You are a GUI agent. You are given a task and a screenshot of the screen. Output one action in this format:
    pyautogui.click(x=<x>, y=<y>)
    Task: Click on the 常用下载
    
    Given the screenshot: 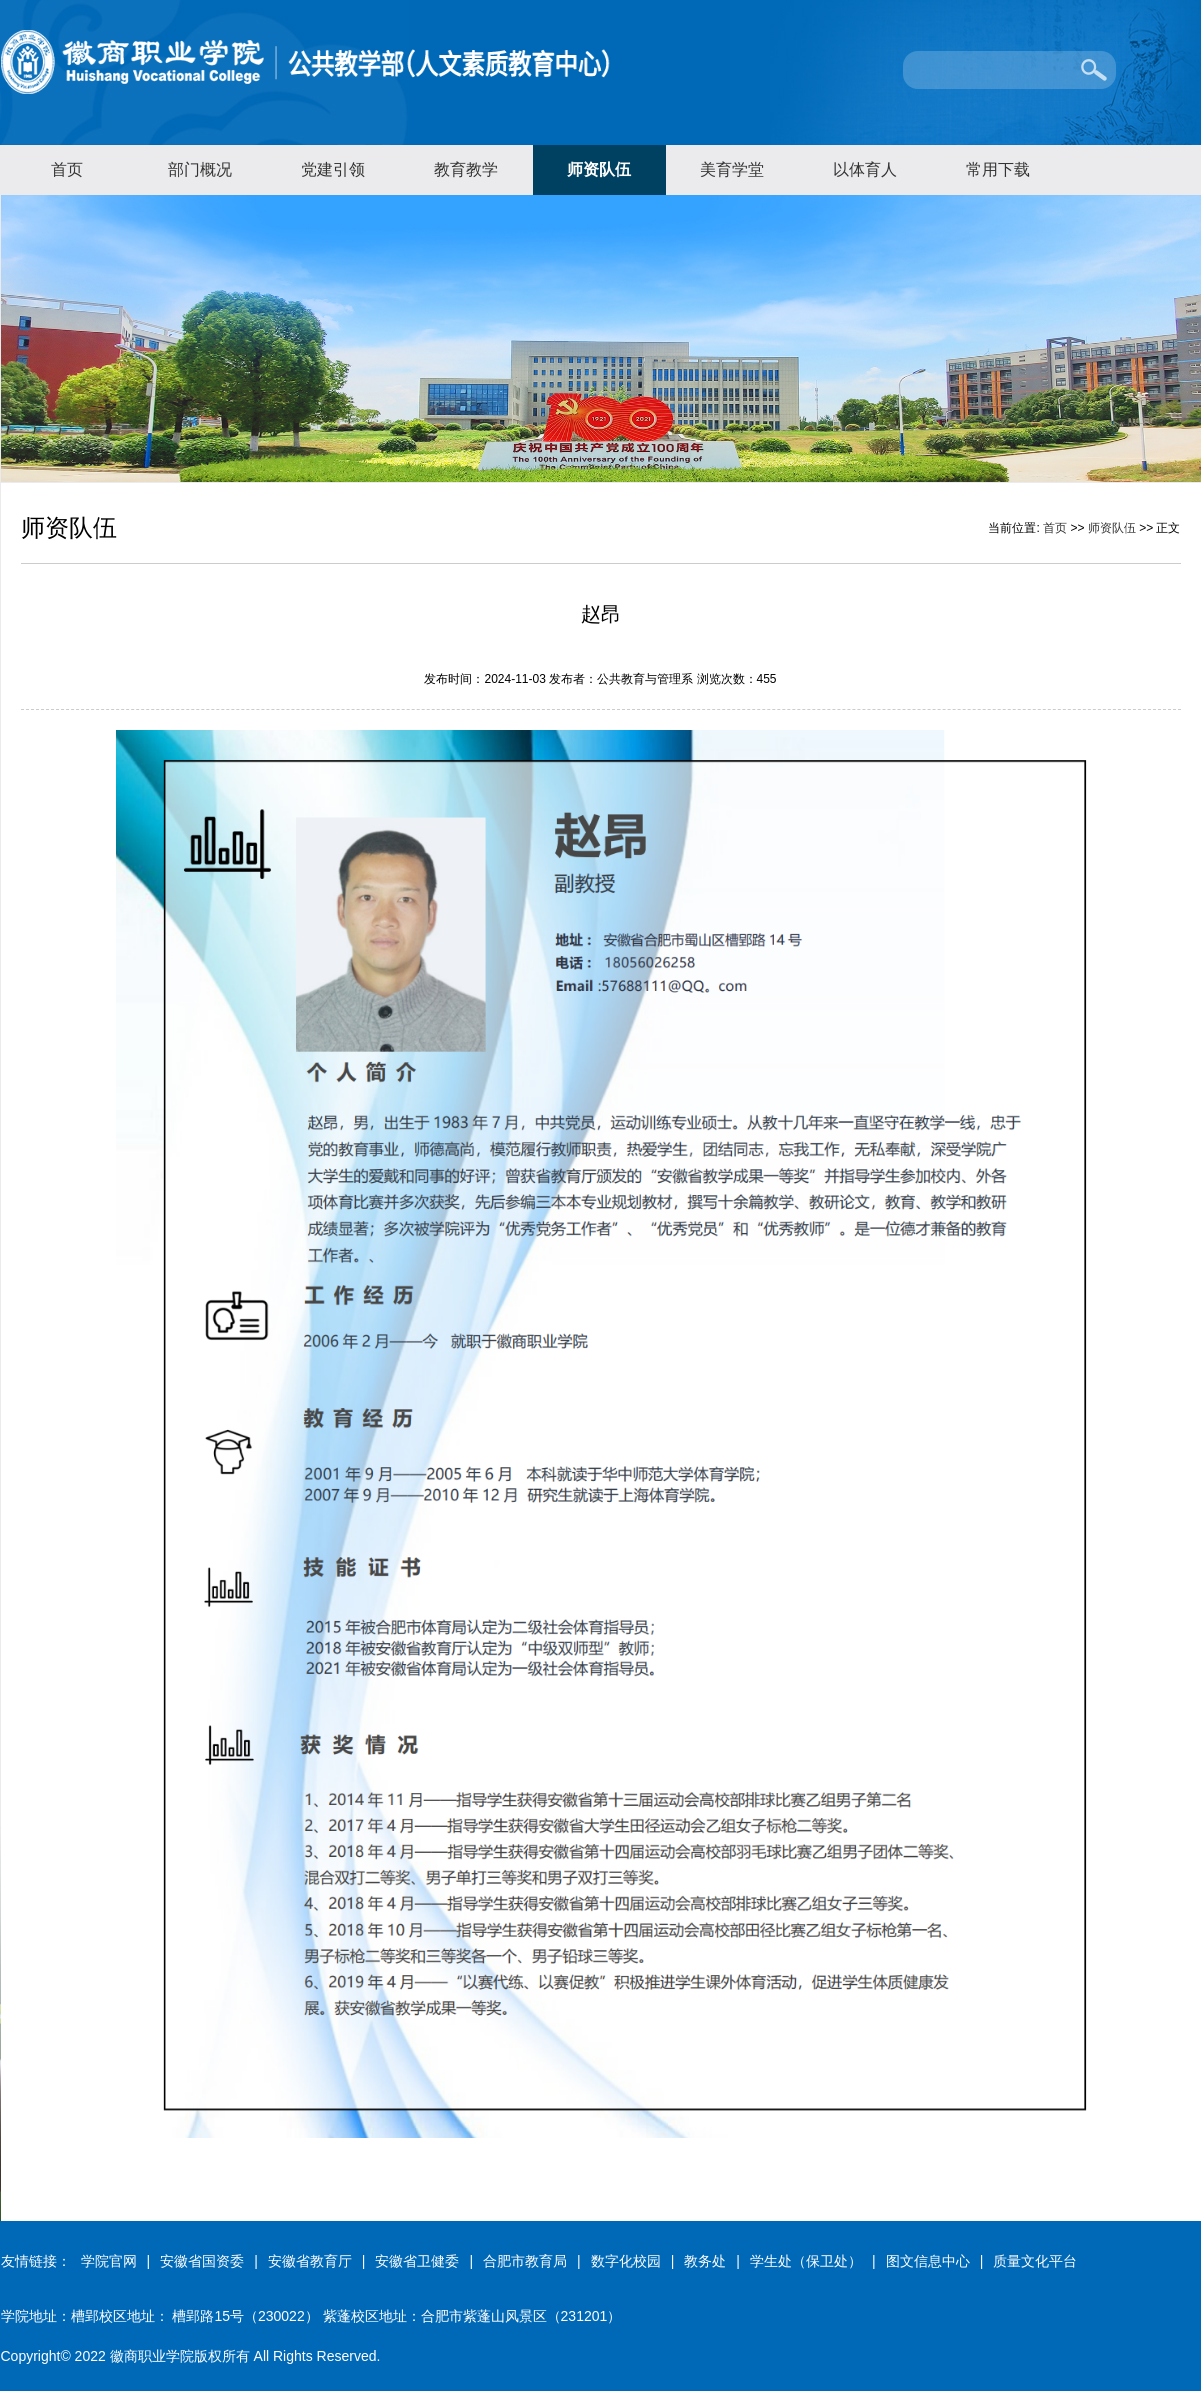 What is the action you would take?
    pyautogui.click(x=998, y=169)
    